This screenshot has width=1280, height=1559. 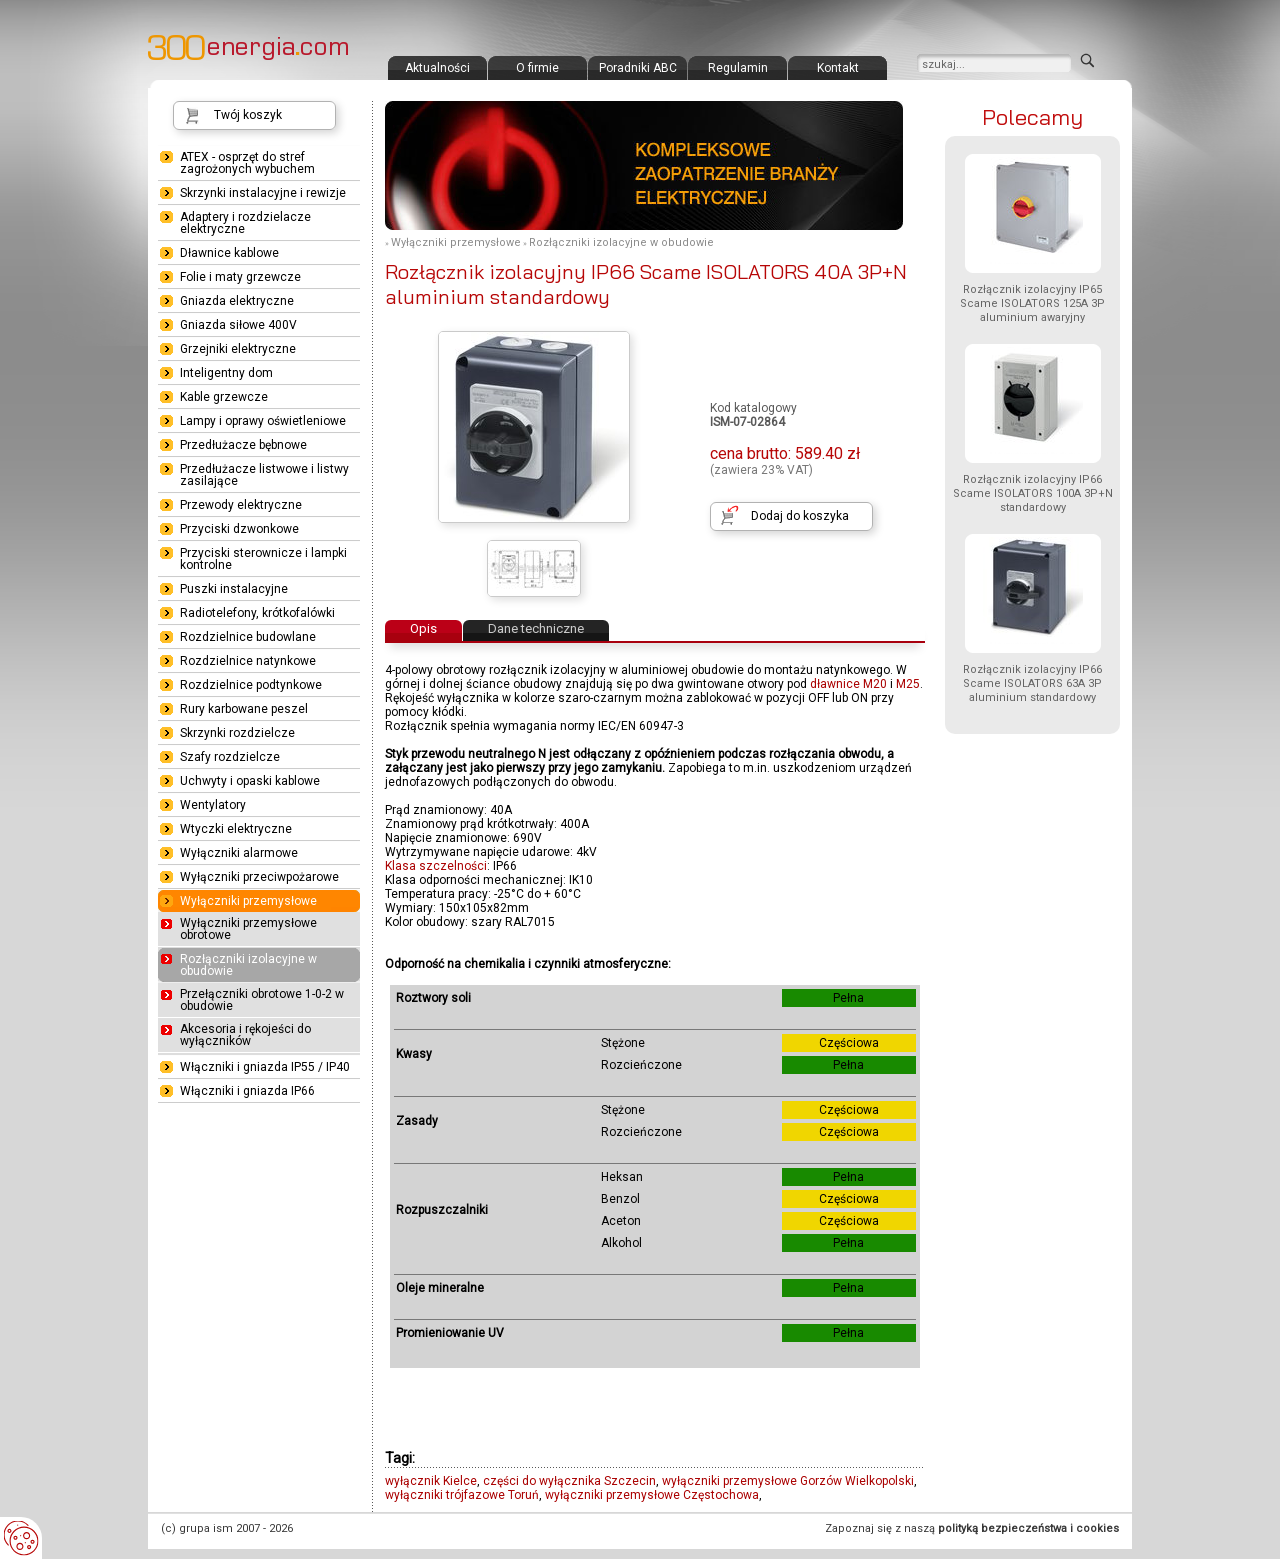 I want to click on Radiotelefony, krótkofalówki, so click(x=257, y=613).